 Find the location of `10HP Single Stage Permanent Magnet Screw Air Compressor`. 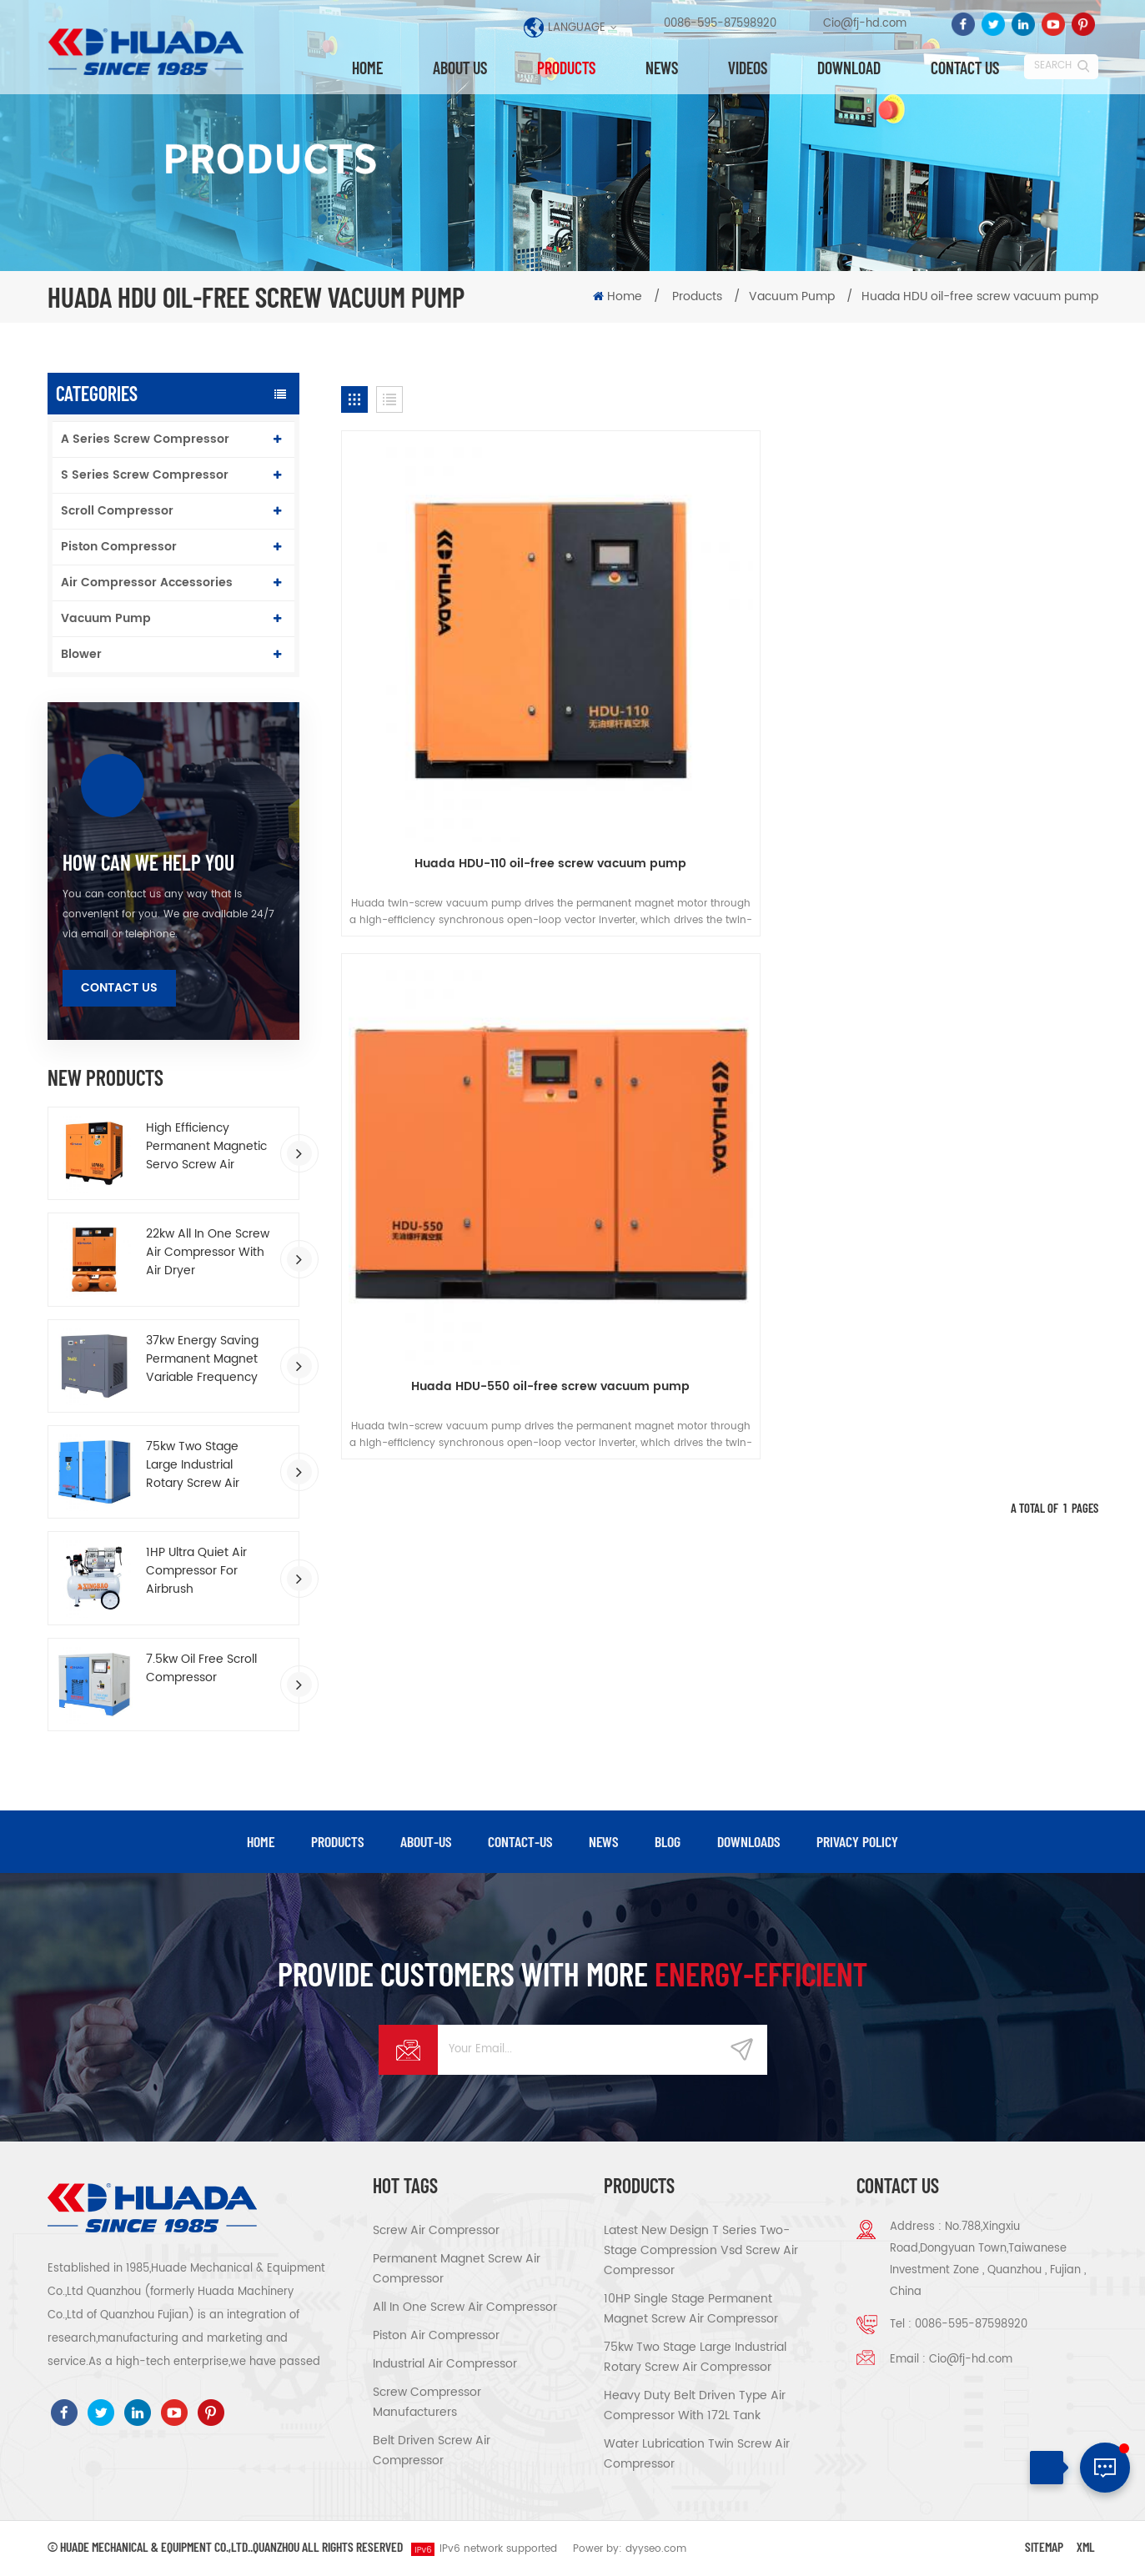

10HP Single Stage Permanent Magnet Screw Air Compressor is located at coordinates (691, 2309).